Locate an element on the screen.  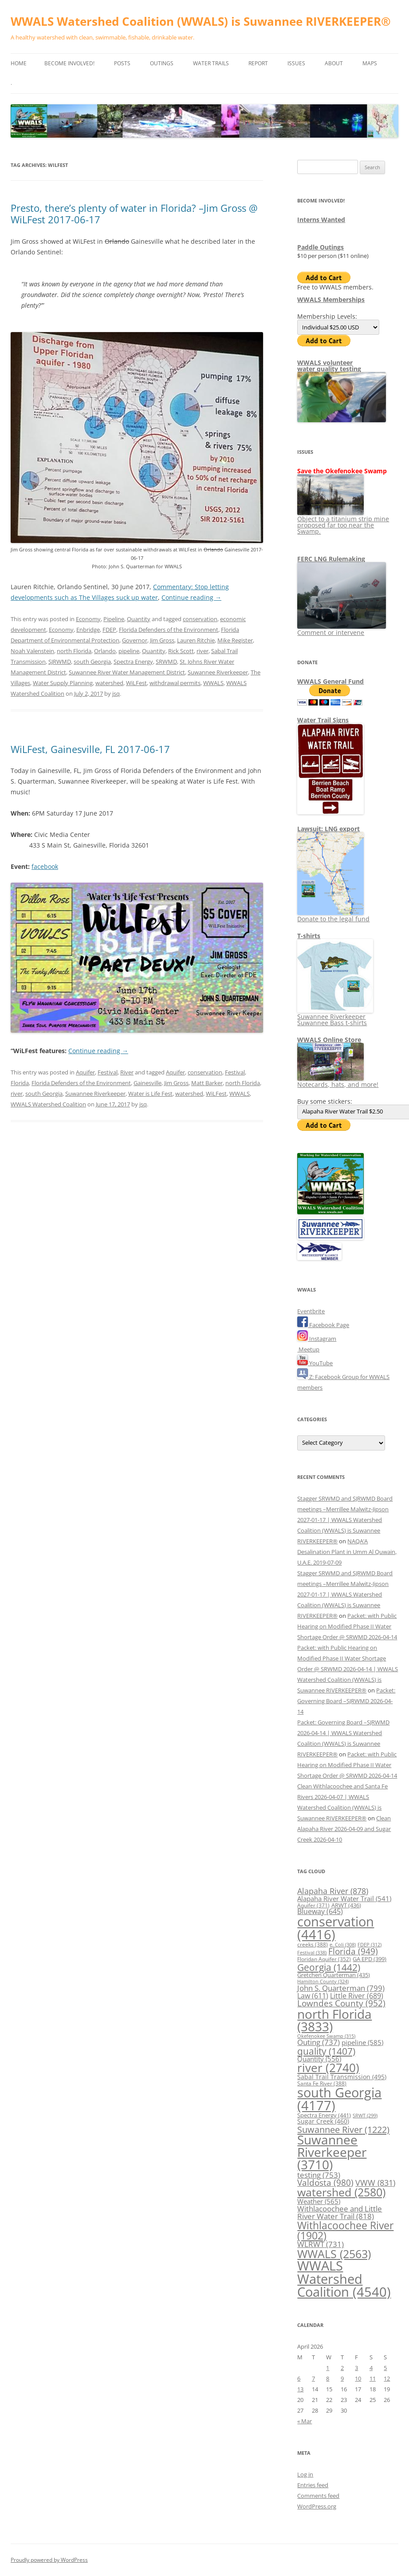
Donate to the legal fund is located at coordinates (333, 915).